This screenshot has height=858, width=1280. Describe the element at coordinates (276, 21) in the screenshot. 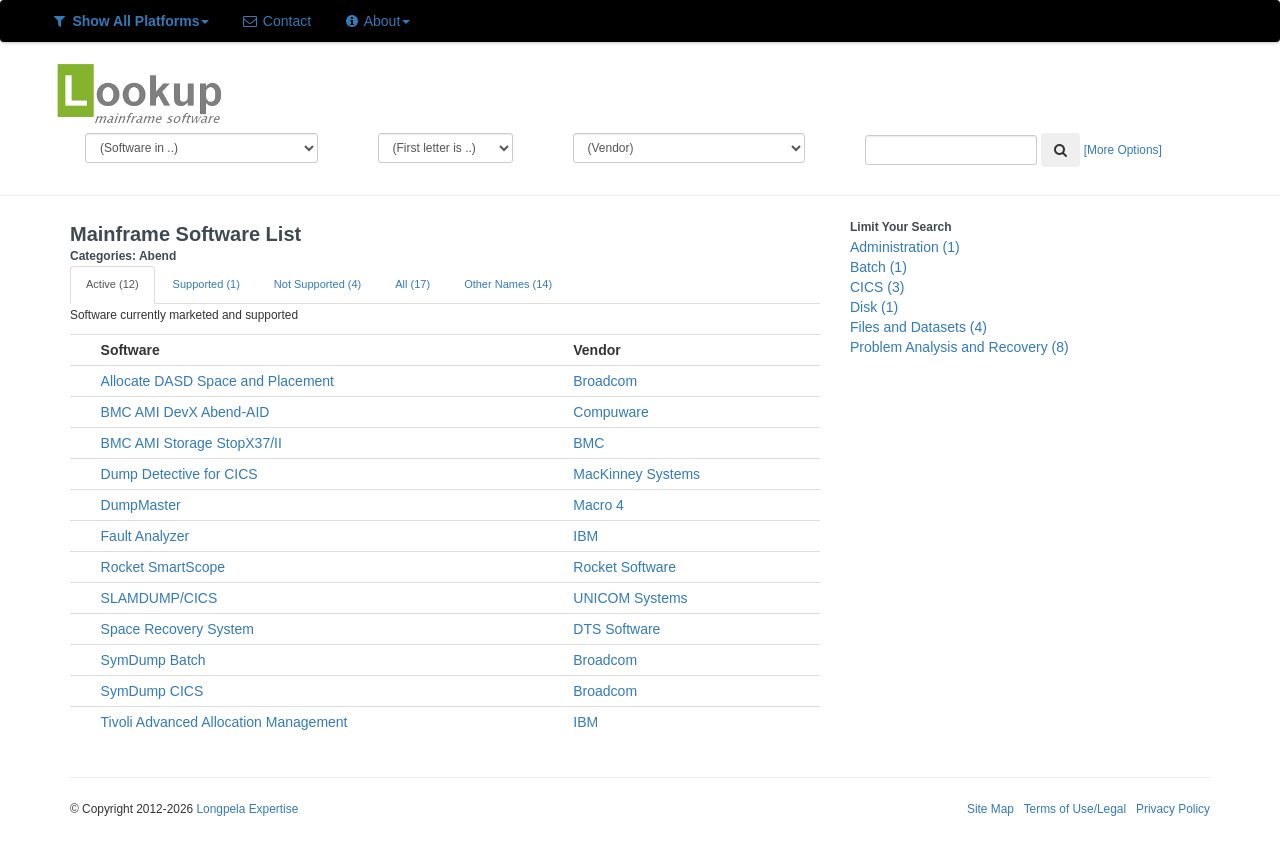

I see `Contact` at that location.